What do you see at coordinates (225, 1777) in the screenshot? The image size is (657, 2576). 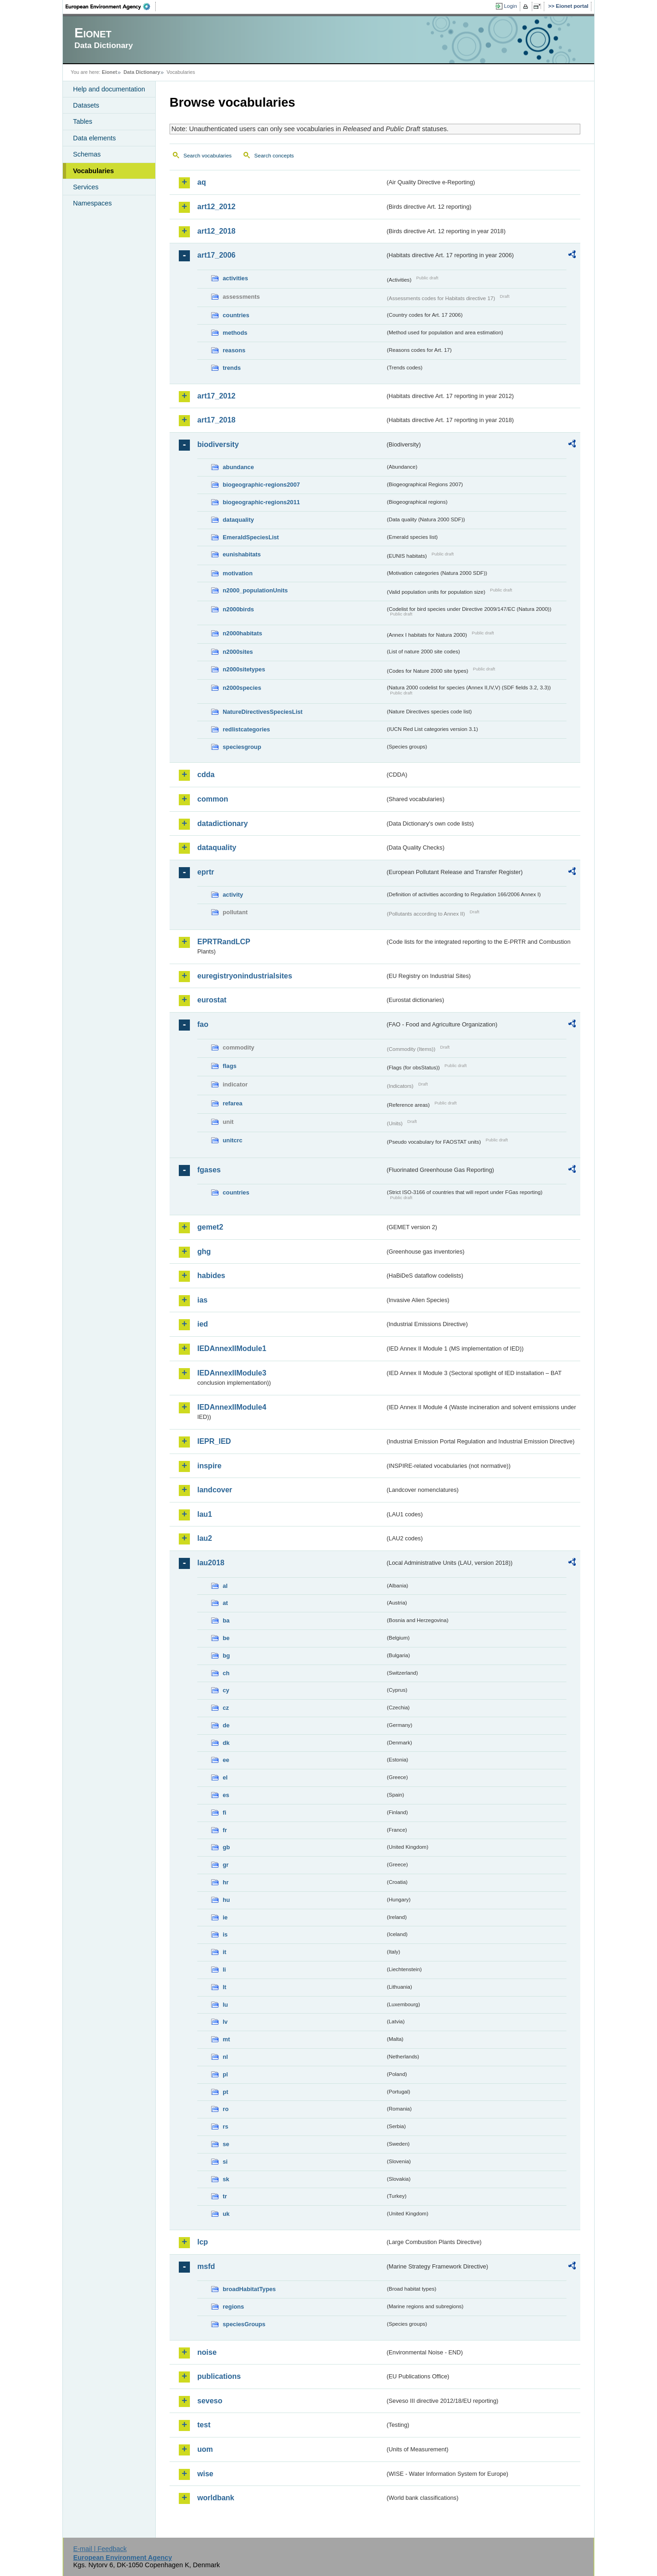 I see `el` at bounding box center [225, 1777].